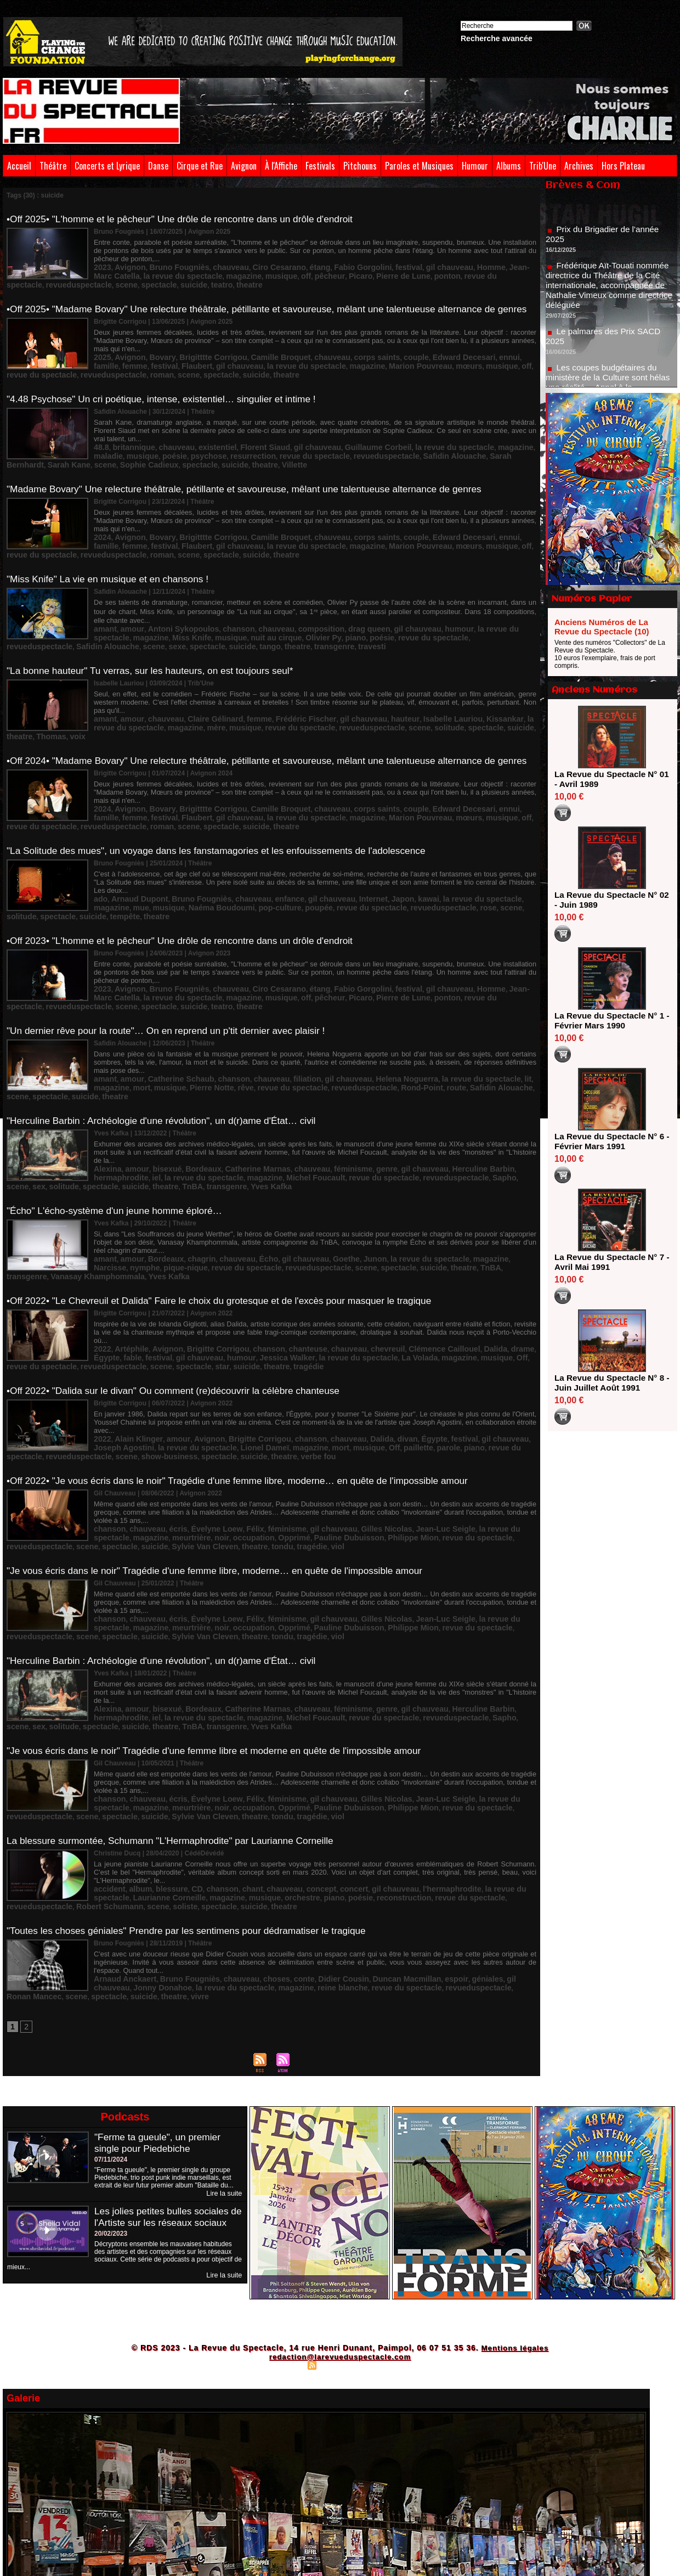  What do you see at coordinates (253, 354) in the screenshot?
I see `Camille Broquet` at bounding box center [253, 354].